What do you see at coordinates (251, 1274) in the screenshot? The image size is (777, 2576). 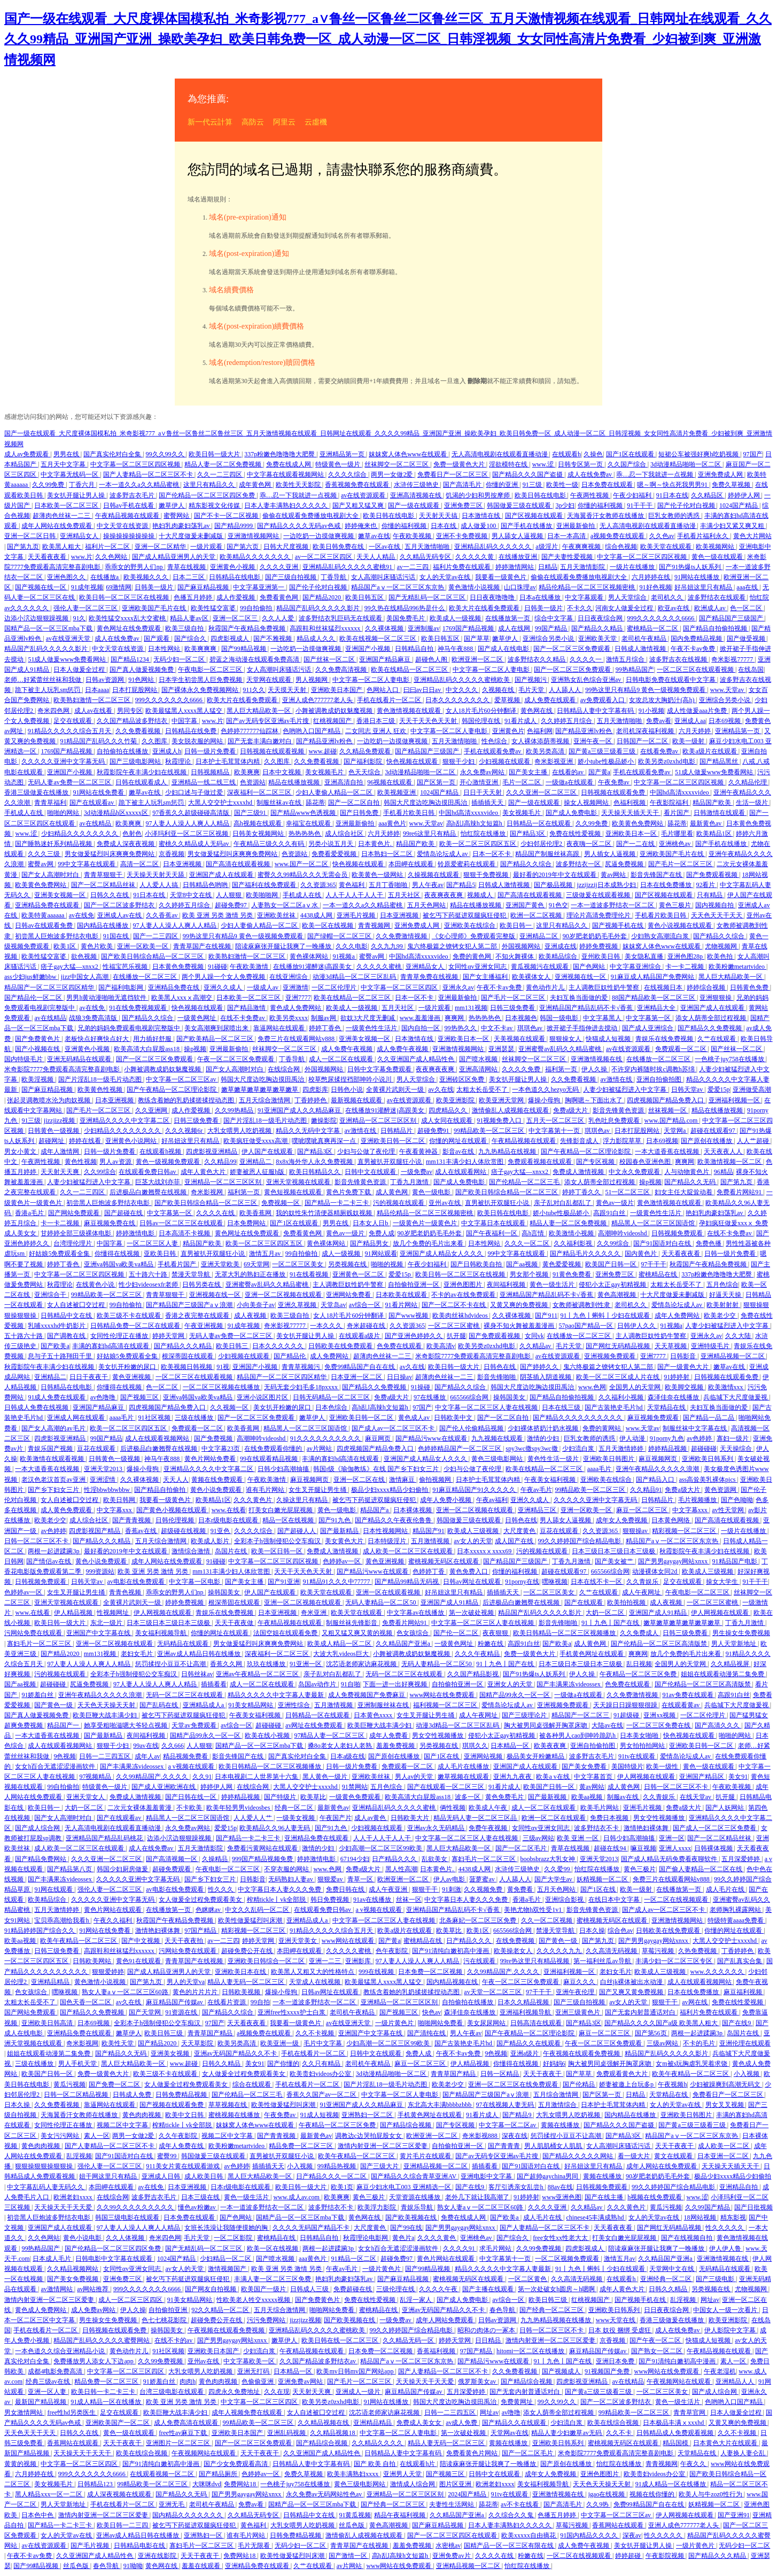 I see `无罩大乳的熟妇正在播放` at bounding box center [251, 1274].